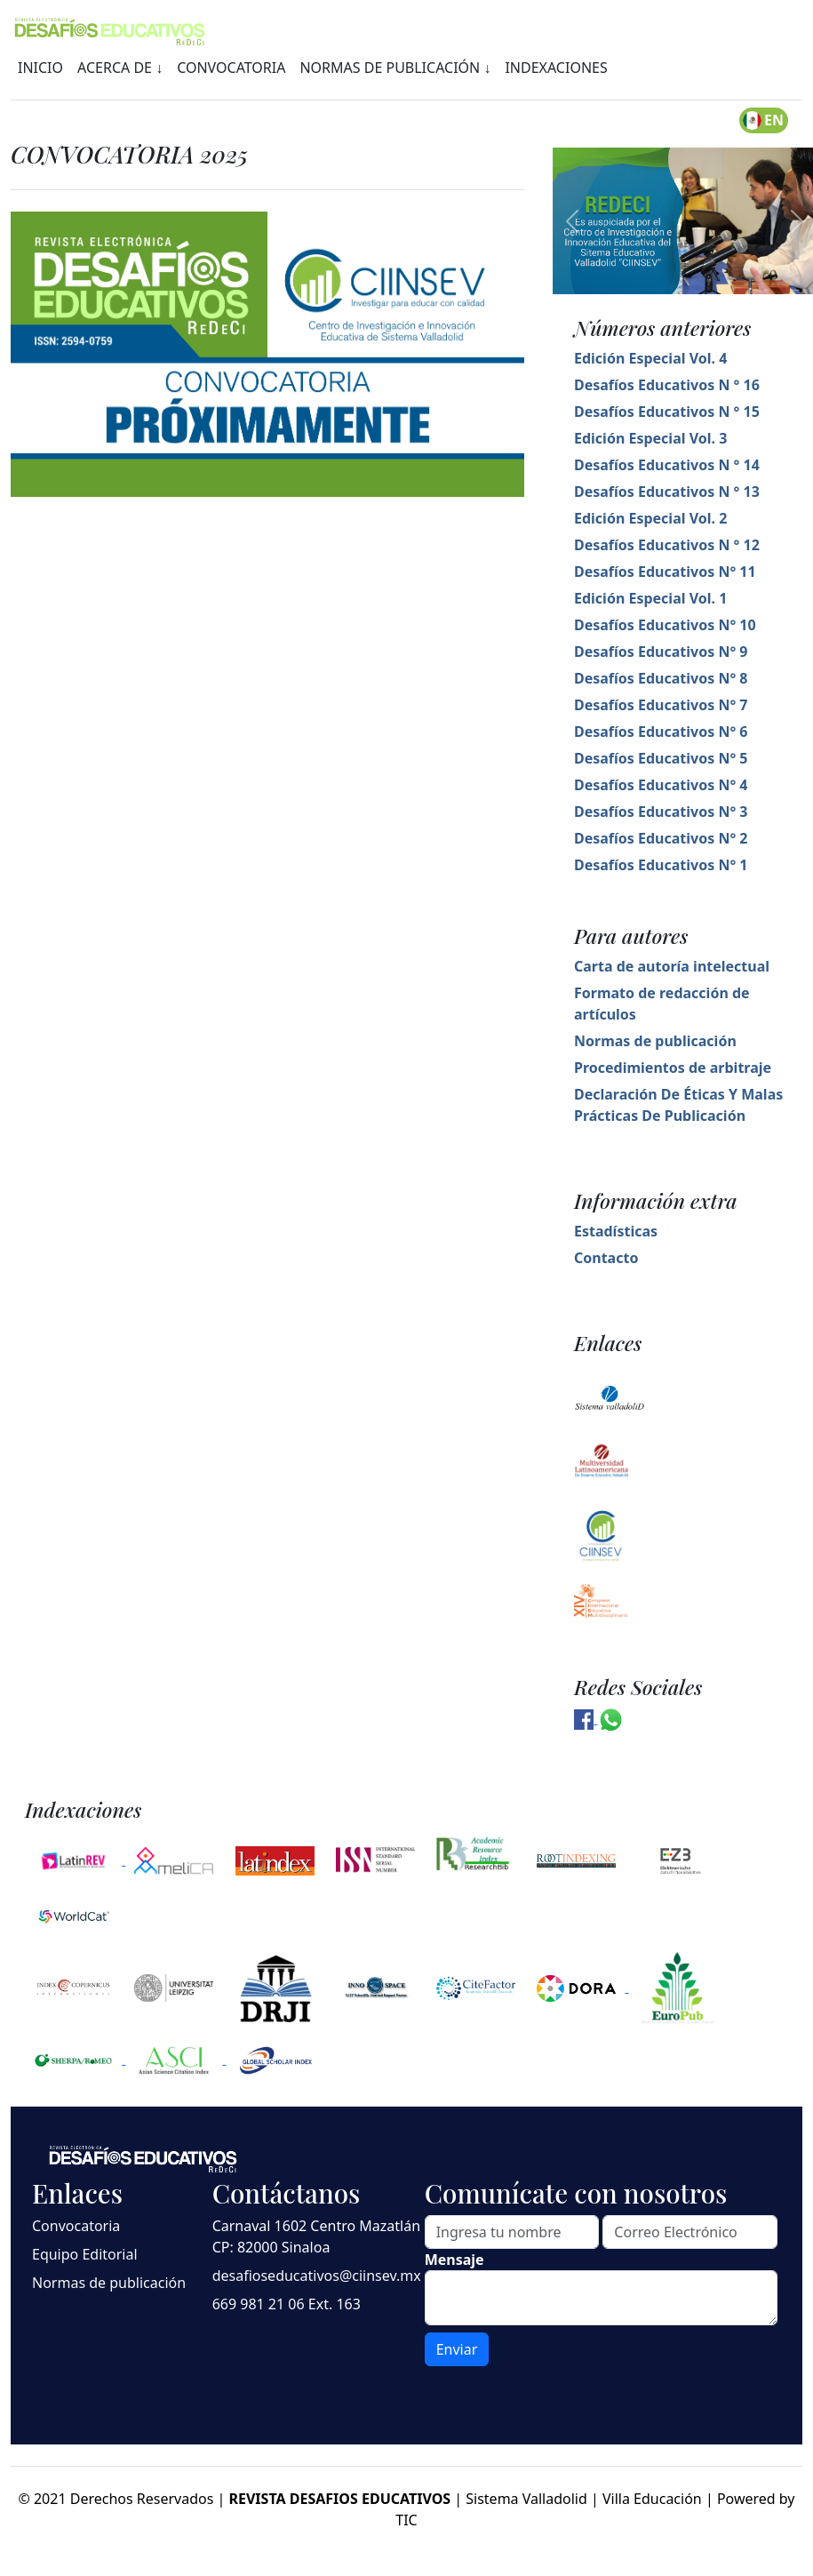  Describe the element at coordinates (650, 358) in the screenshot. I see `Edición Especial Vol. 4` at that location.